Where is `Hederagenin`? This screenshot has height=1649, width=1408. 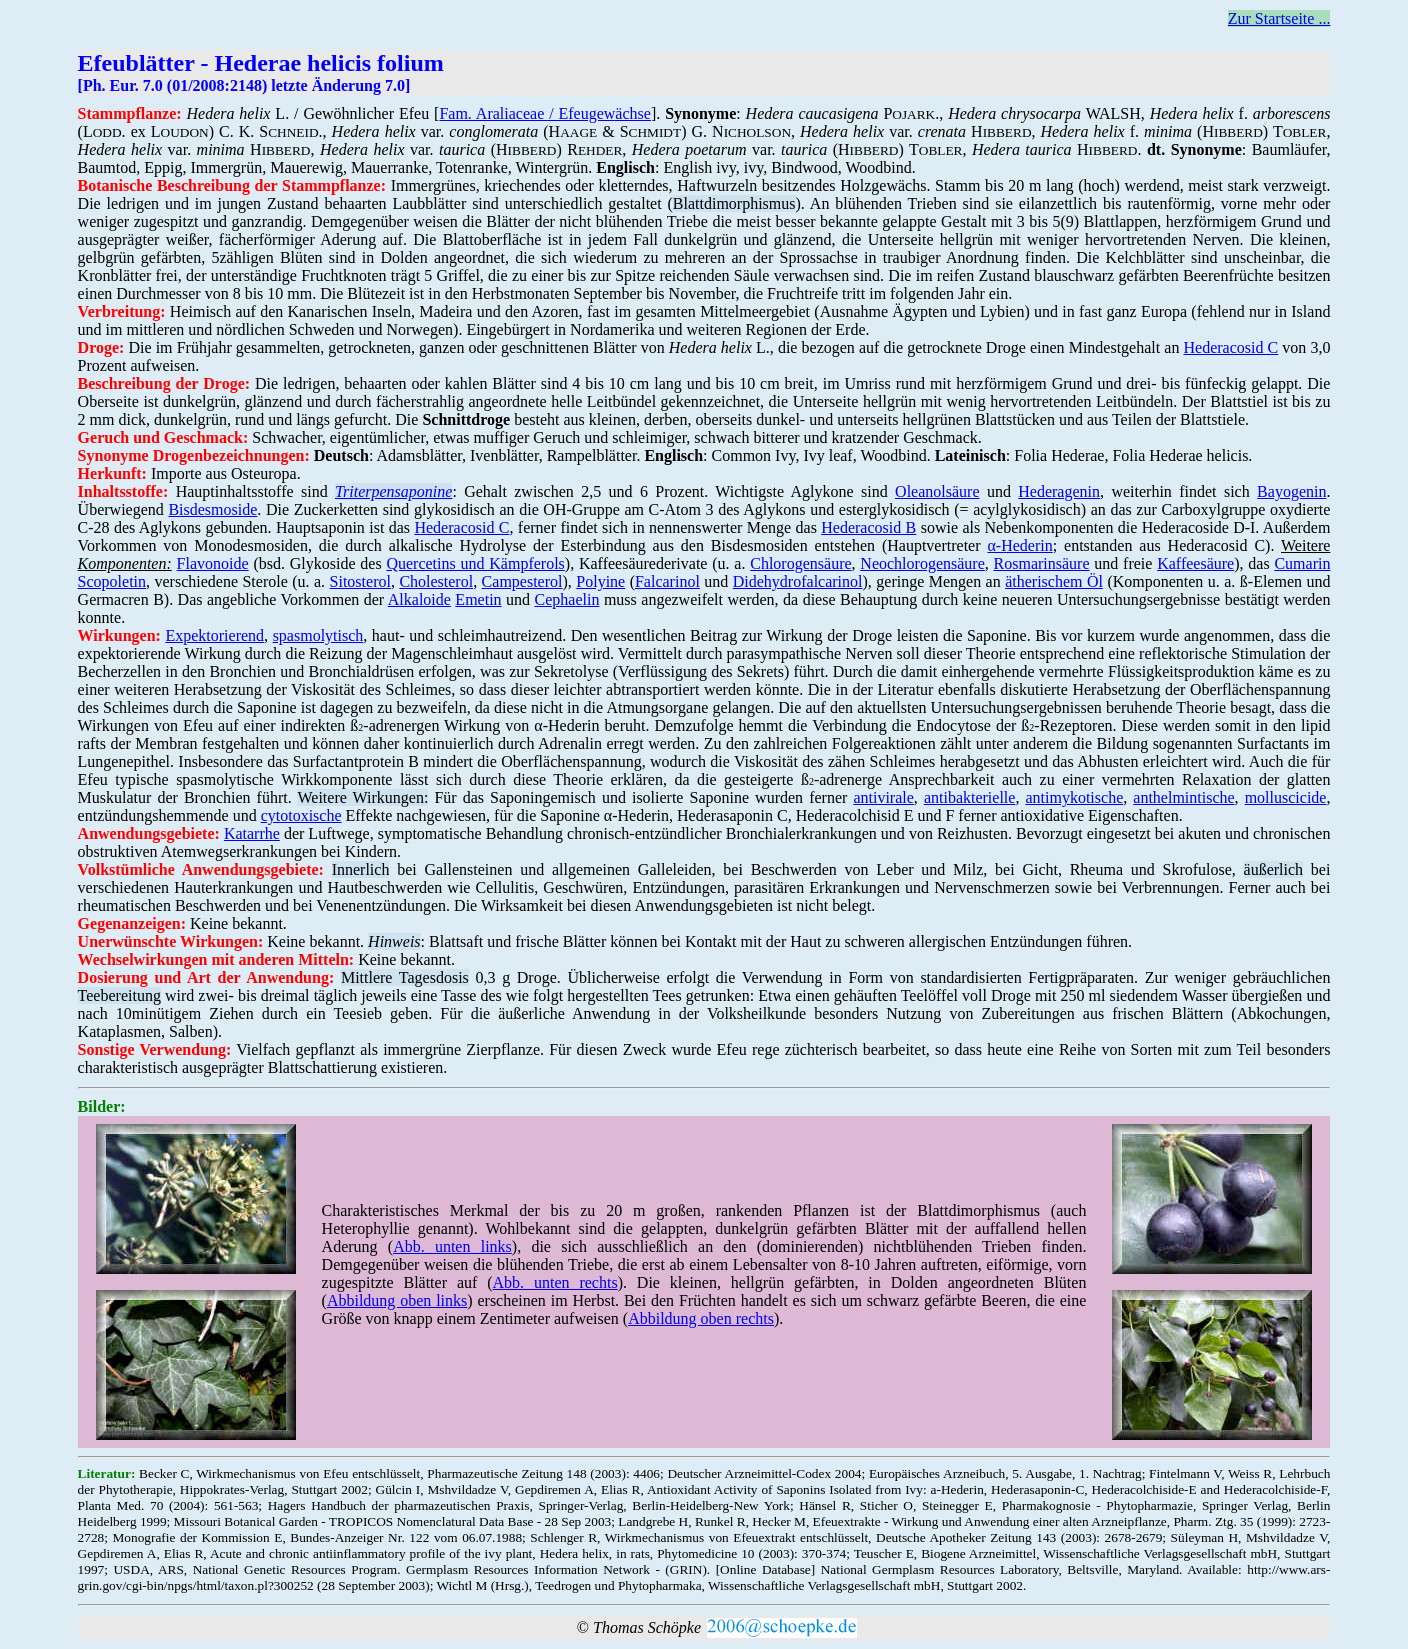 Hederagenin is located at coordinates (1059, 491).